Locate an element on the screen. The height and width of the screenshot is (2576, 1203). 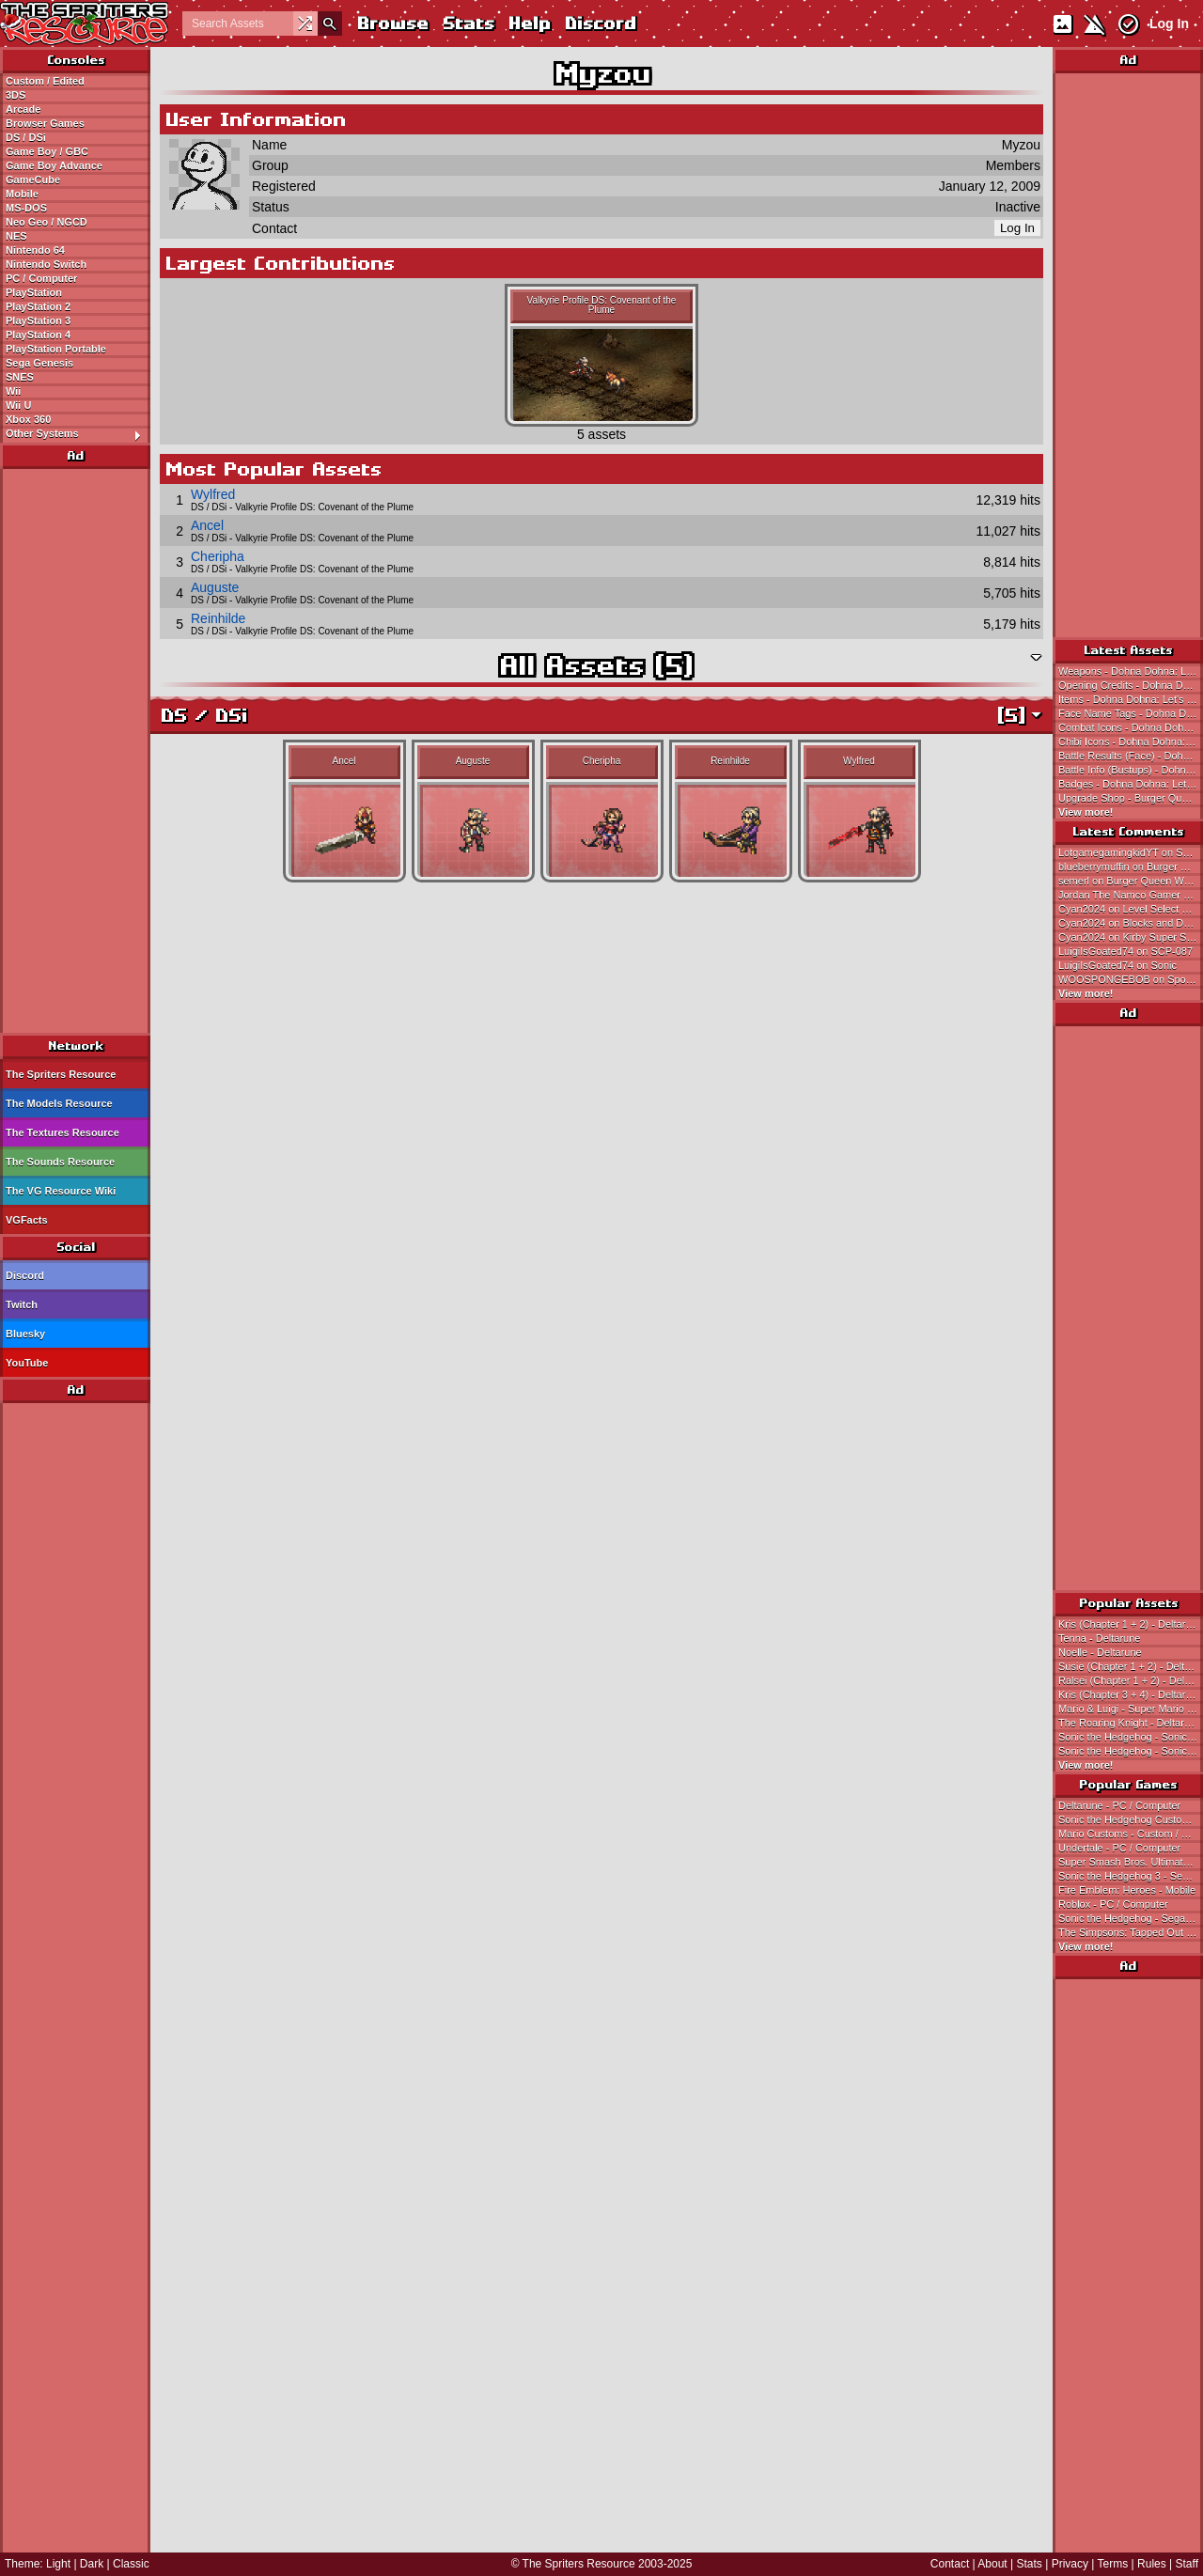
The Sounds Resource is located at coordinates (60, 1161).